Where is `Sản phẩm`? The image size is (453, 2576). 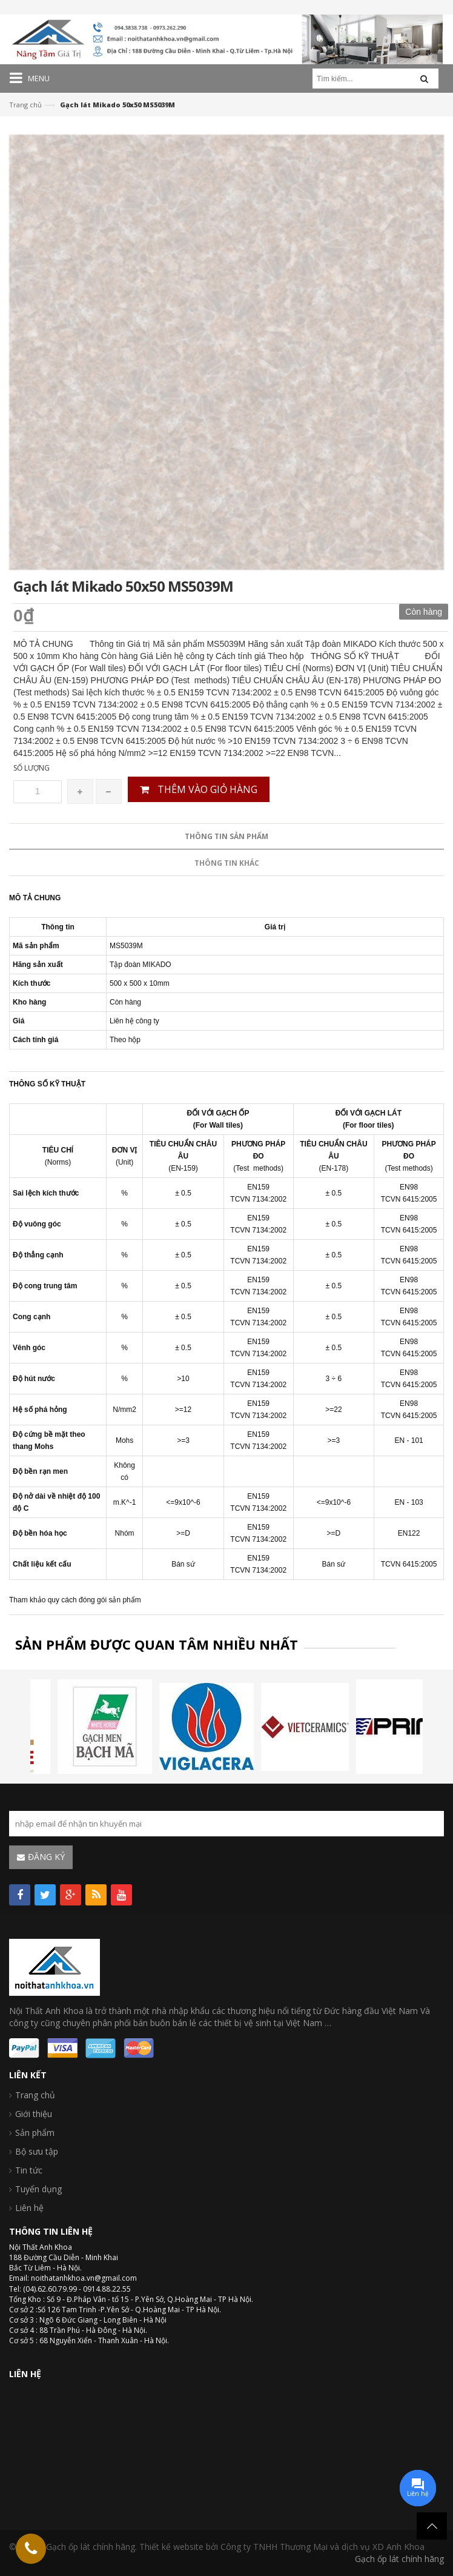
Sản phẩm is located at coordinates (35, 2132).